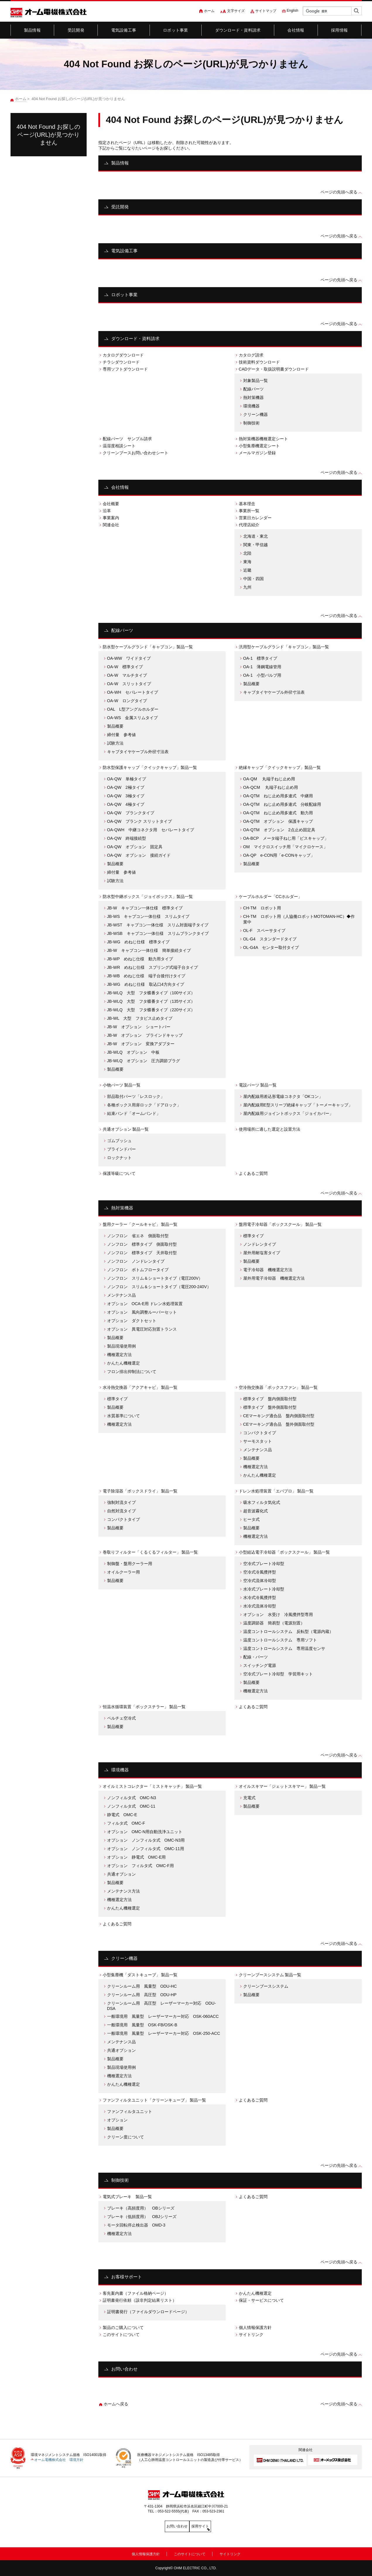  Describe the element at coordinates (111, 503) in the screenshot. I see `会社概要` at that location.